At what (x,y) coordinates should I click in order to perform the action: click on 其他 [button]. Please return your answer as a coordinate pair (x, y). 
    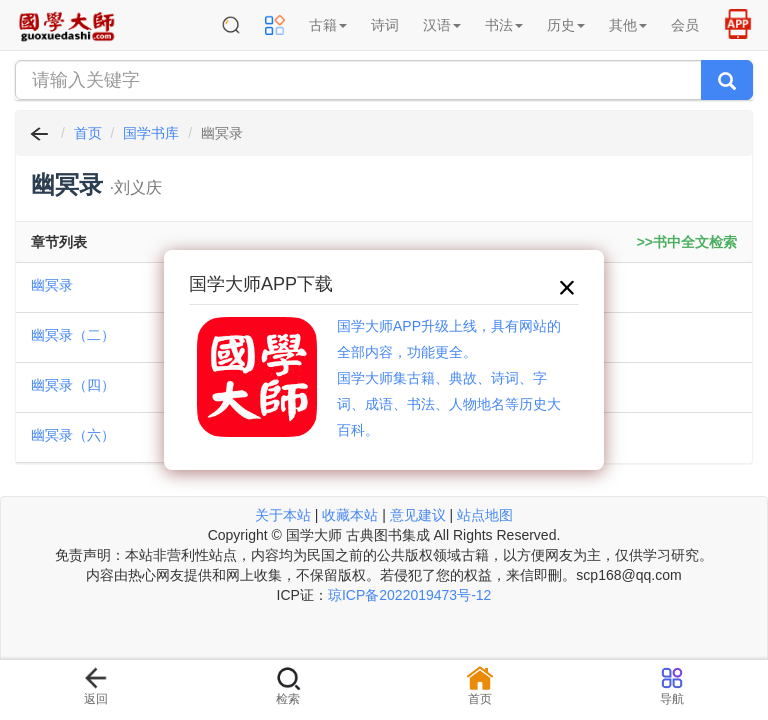
    Looking at the image, I should click on (628, 25).